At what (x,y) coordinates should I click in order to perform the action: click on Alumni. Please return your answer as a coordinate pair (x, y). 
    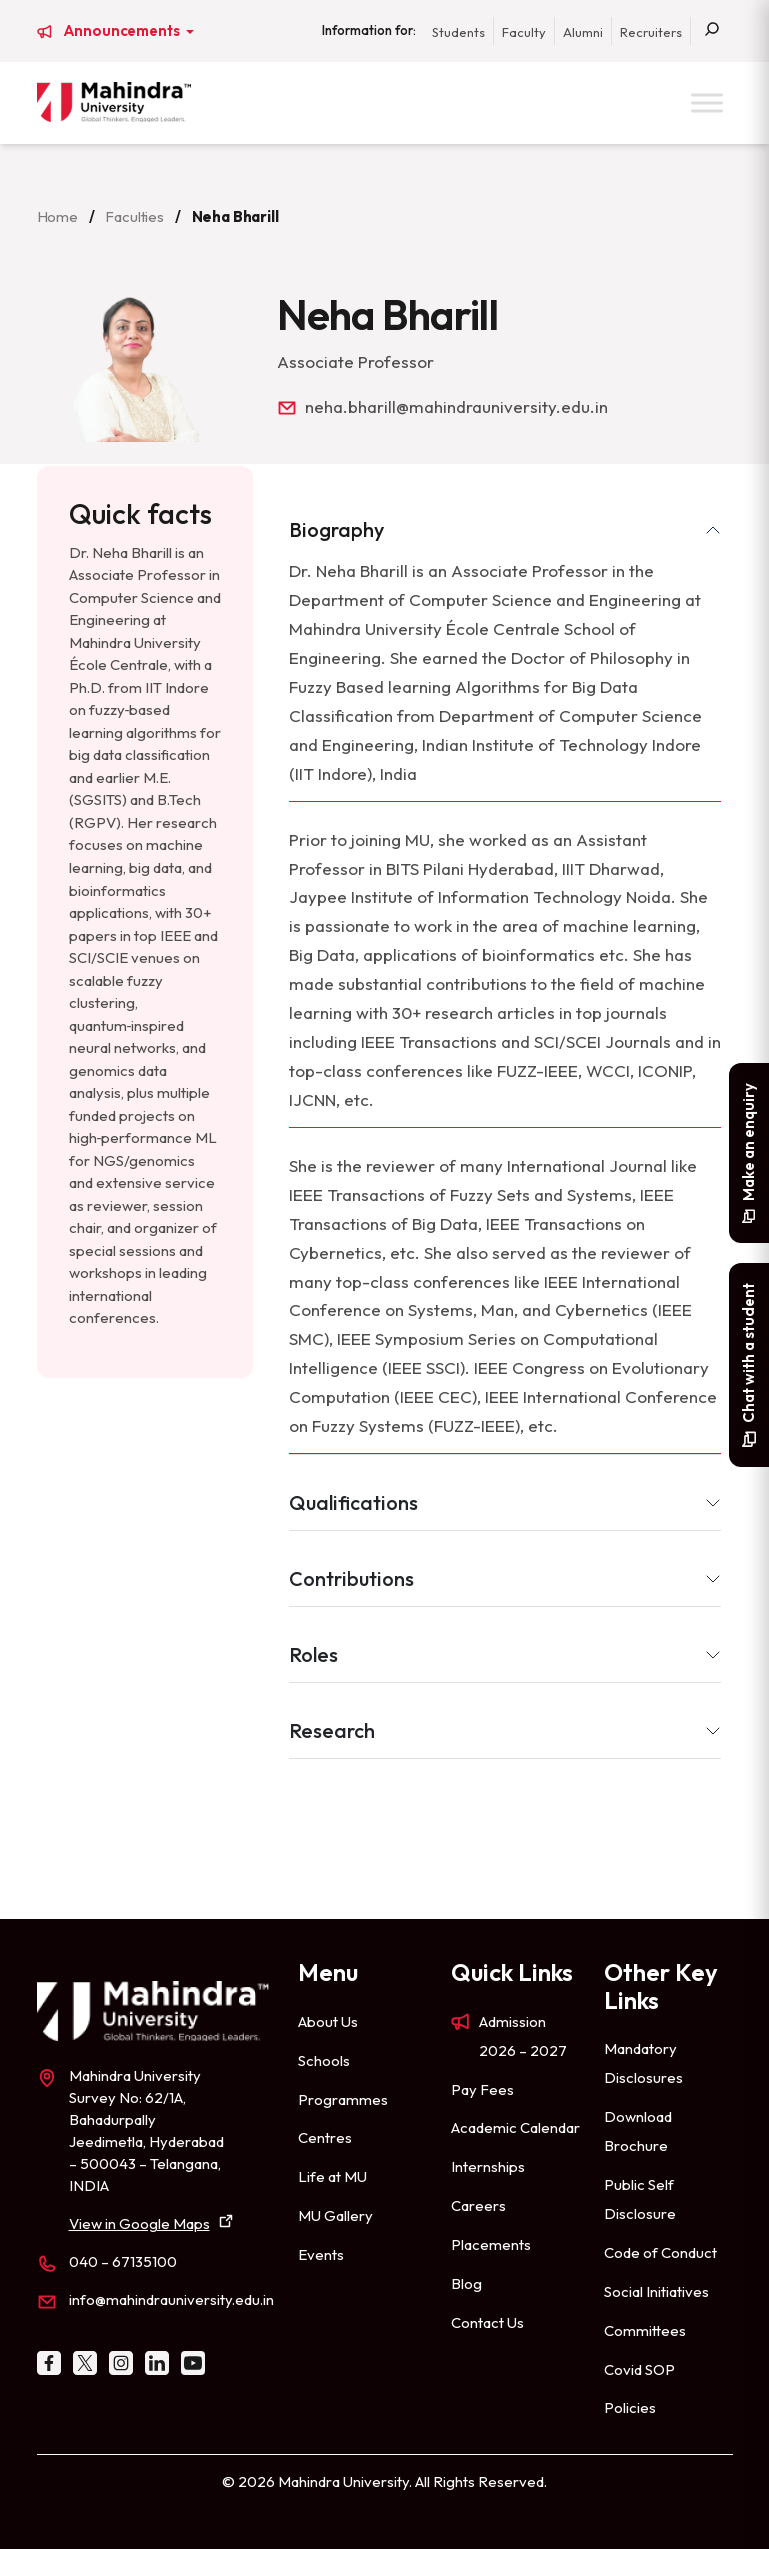
    Looking at the image, I should click on (583, 32).